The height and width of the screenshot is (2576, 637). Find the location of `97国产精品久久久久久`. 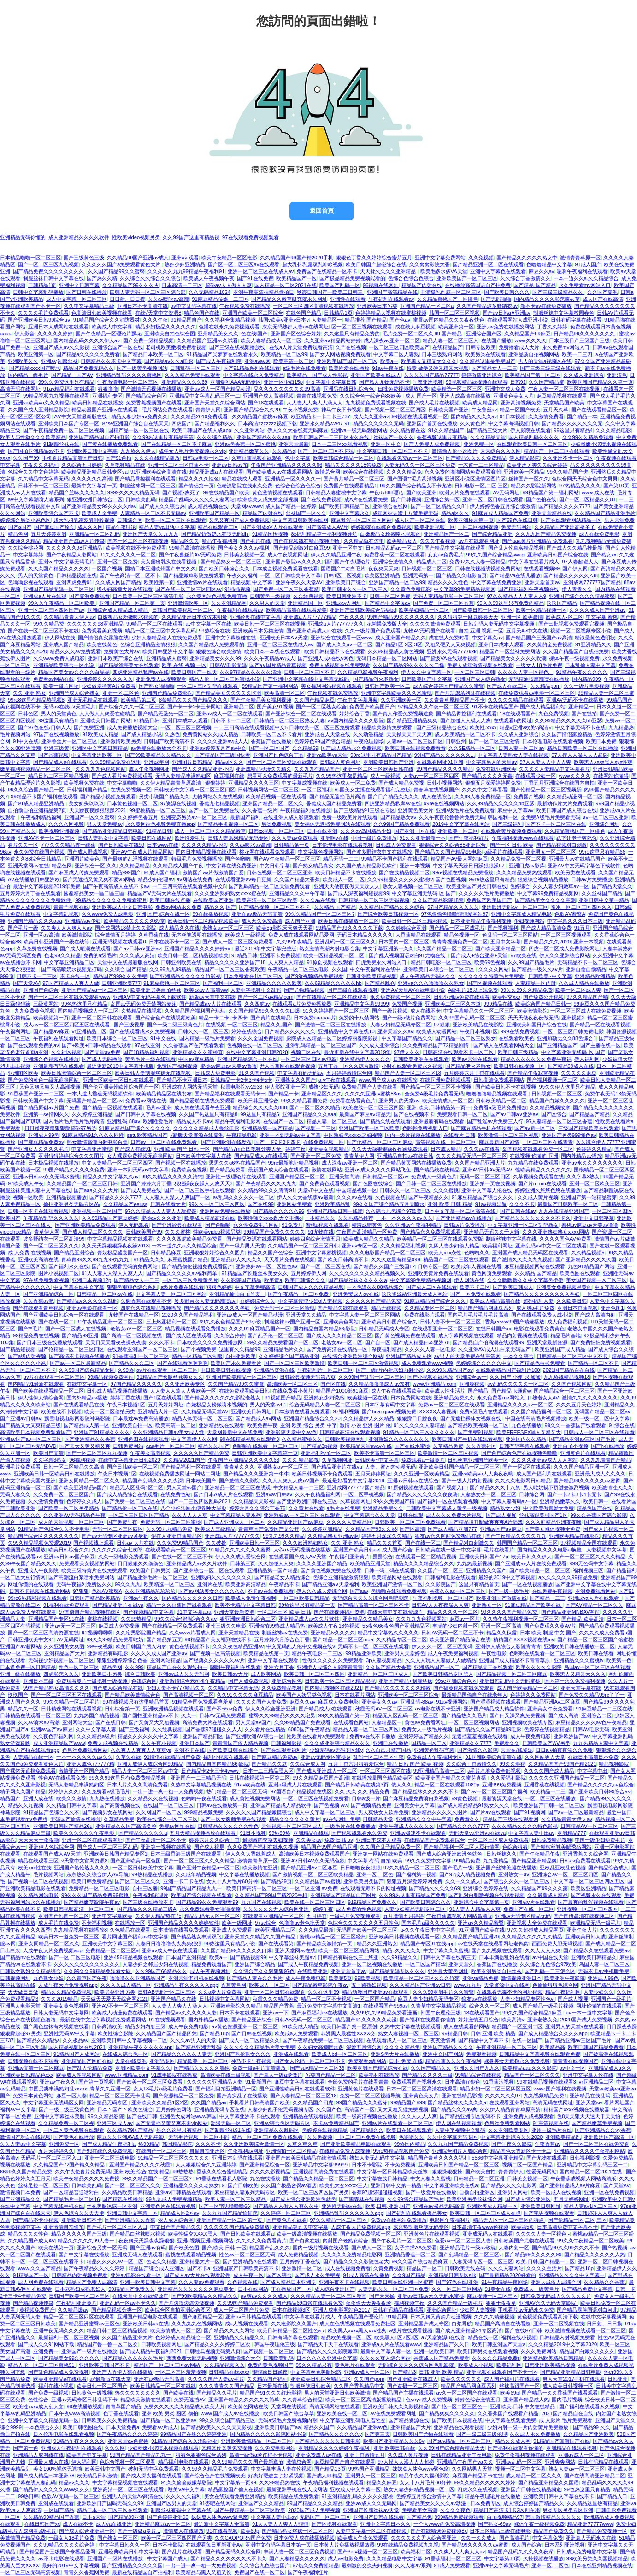

97国产精品久久久久久 is located at coordinates (452, 907).